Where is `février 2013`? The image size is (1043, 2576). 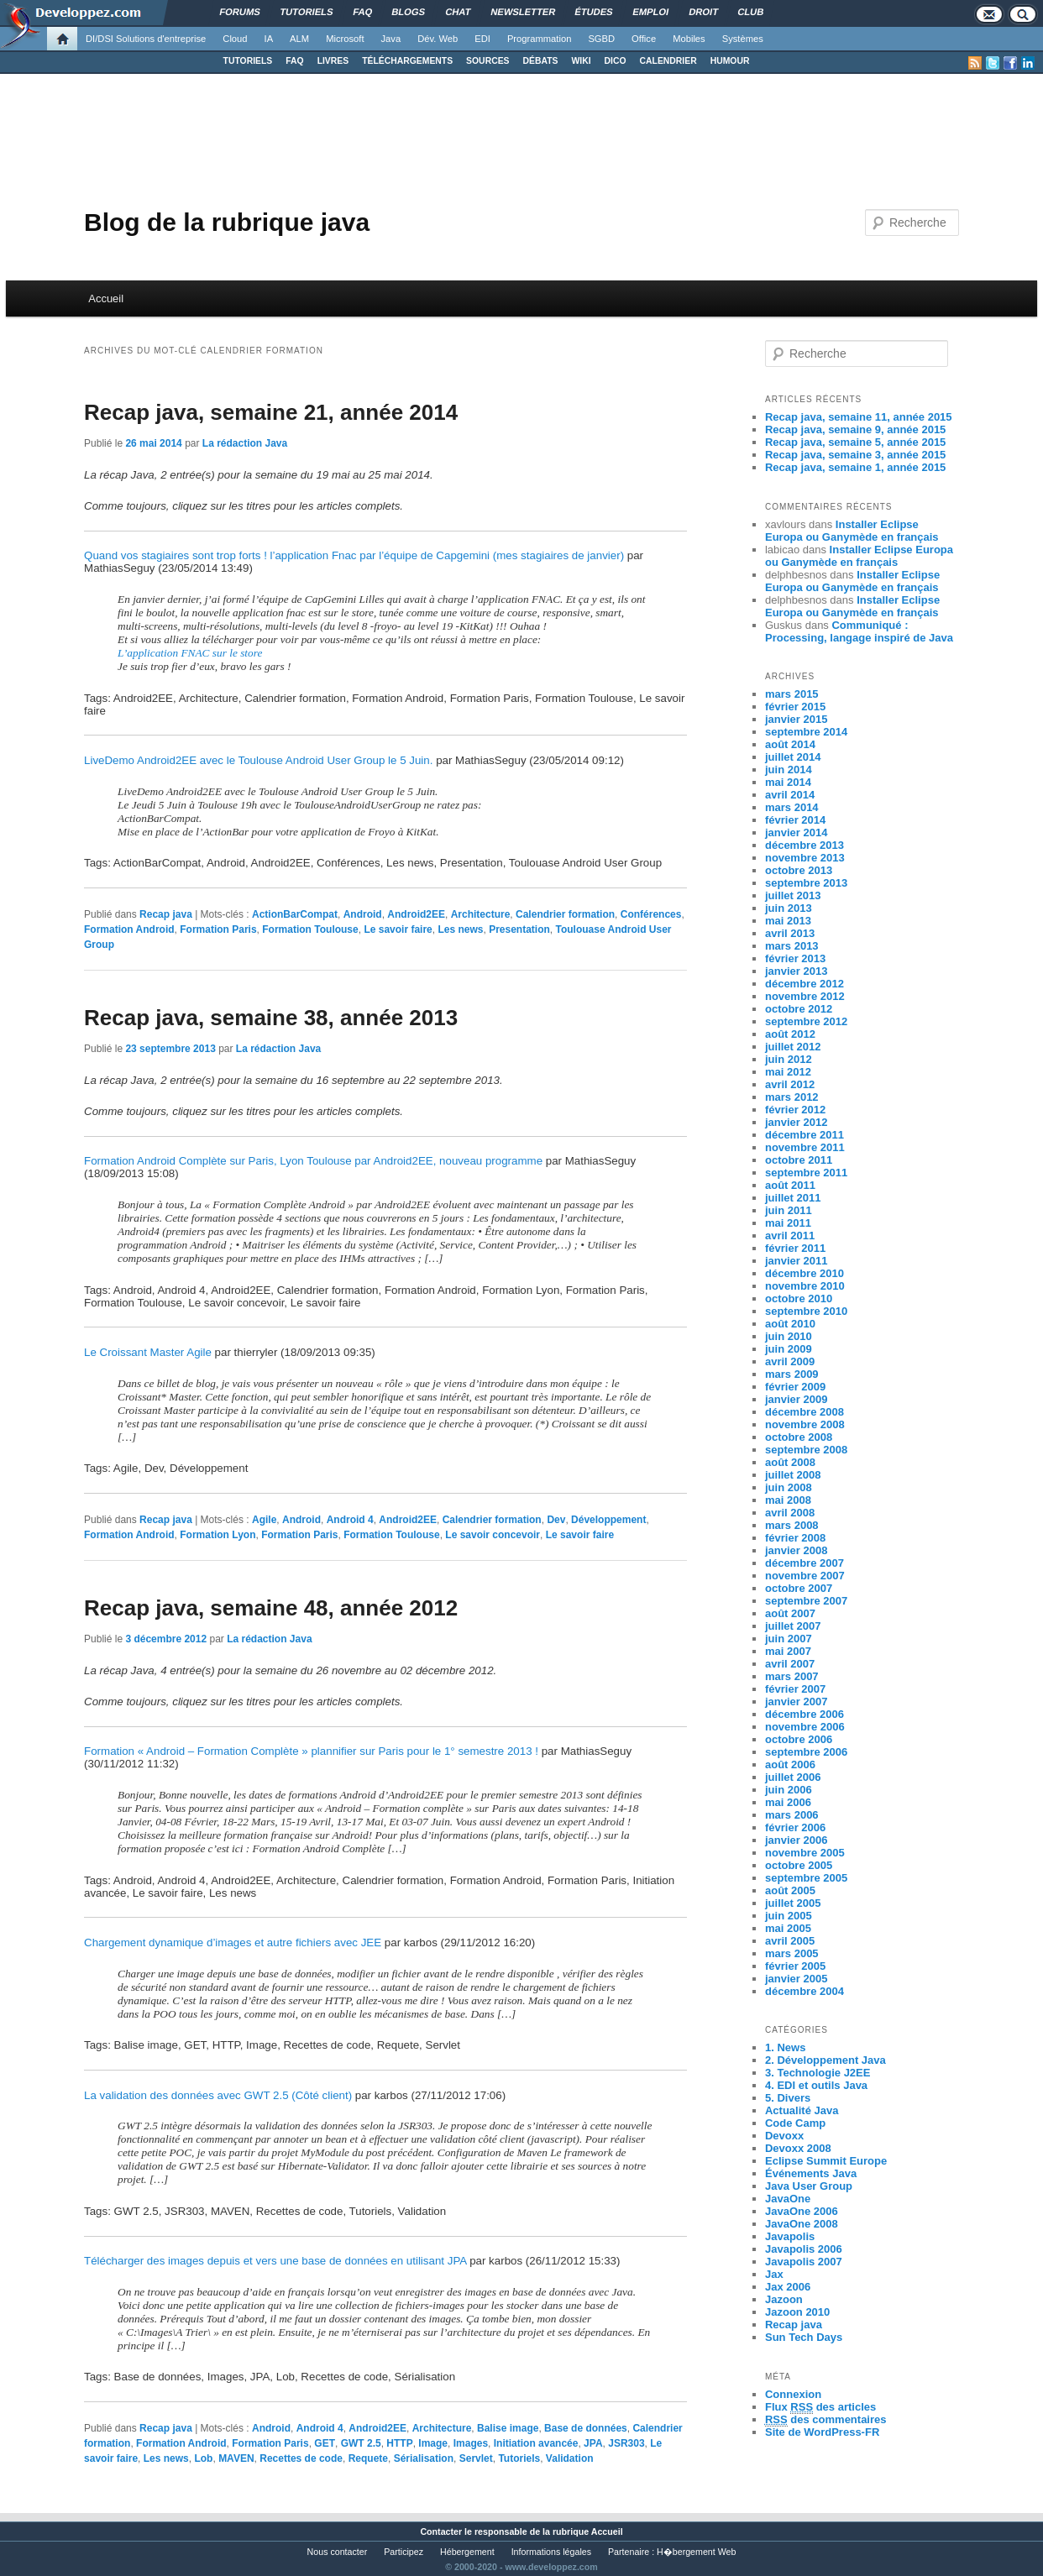 février 2013 is located at coordinates (795, 958).